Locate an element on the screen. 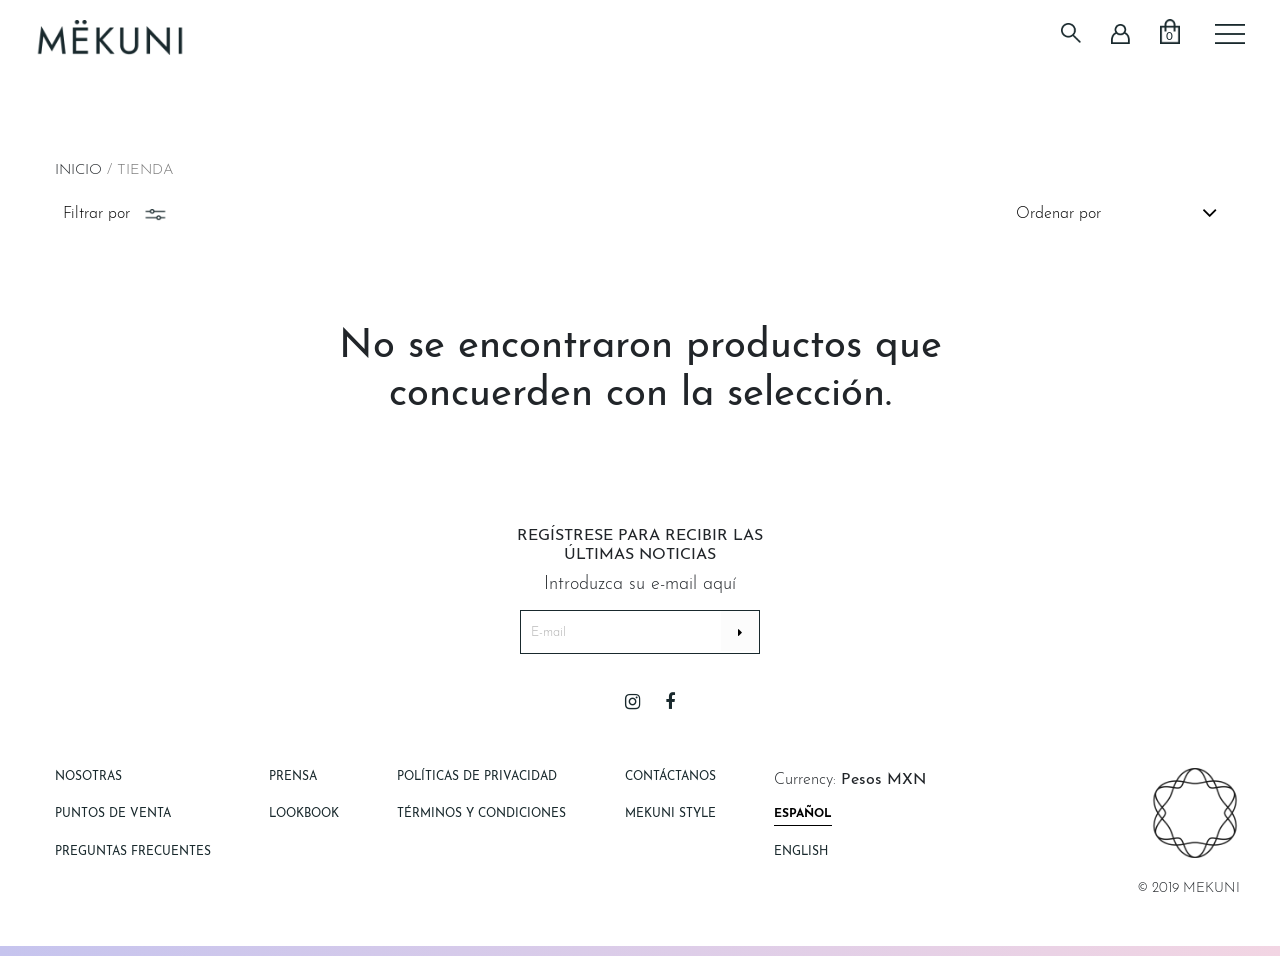  Términos y Condiciones is located at coordinates (481, 814).